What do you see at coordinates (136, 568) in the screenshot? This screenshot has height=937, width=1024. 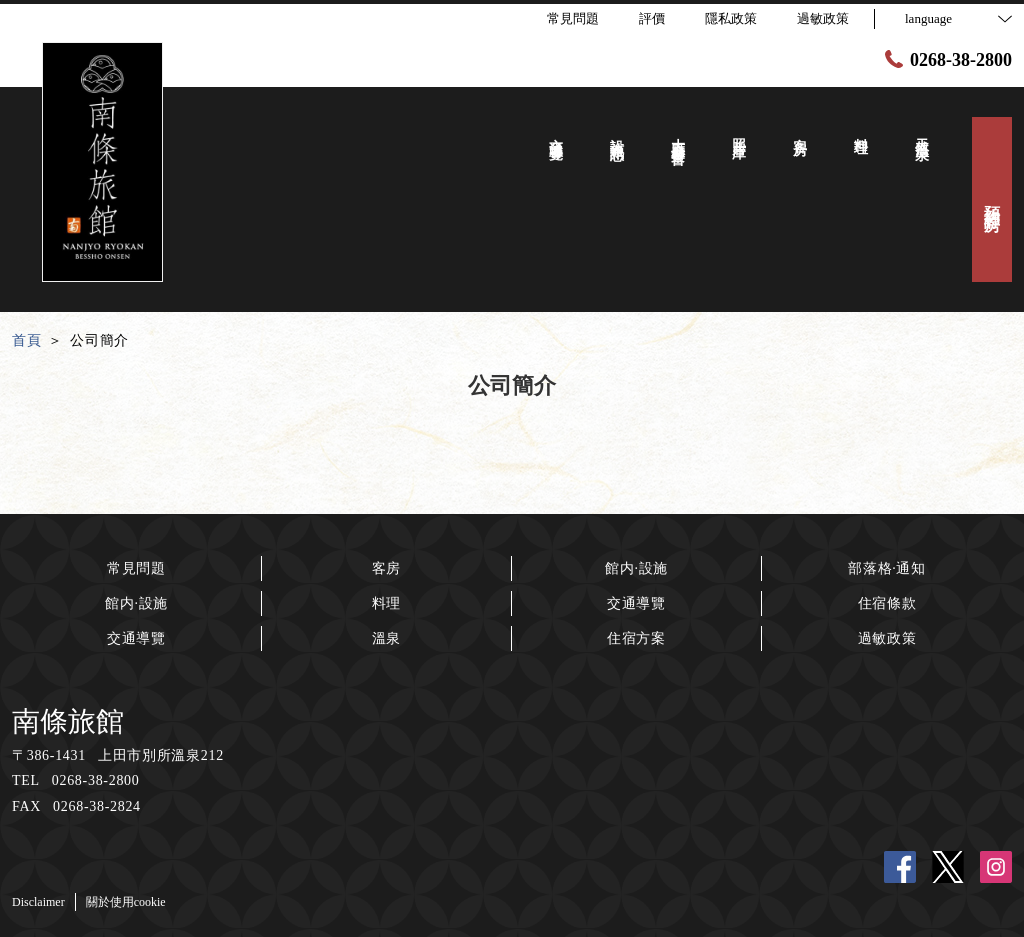 I see `常見問題` at bounding box center [136, 568].